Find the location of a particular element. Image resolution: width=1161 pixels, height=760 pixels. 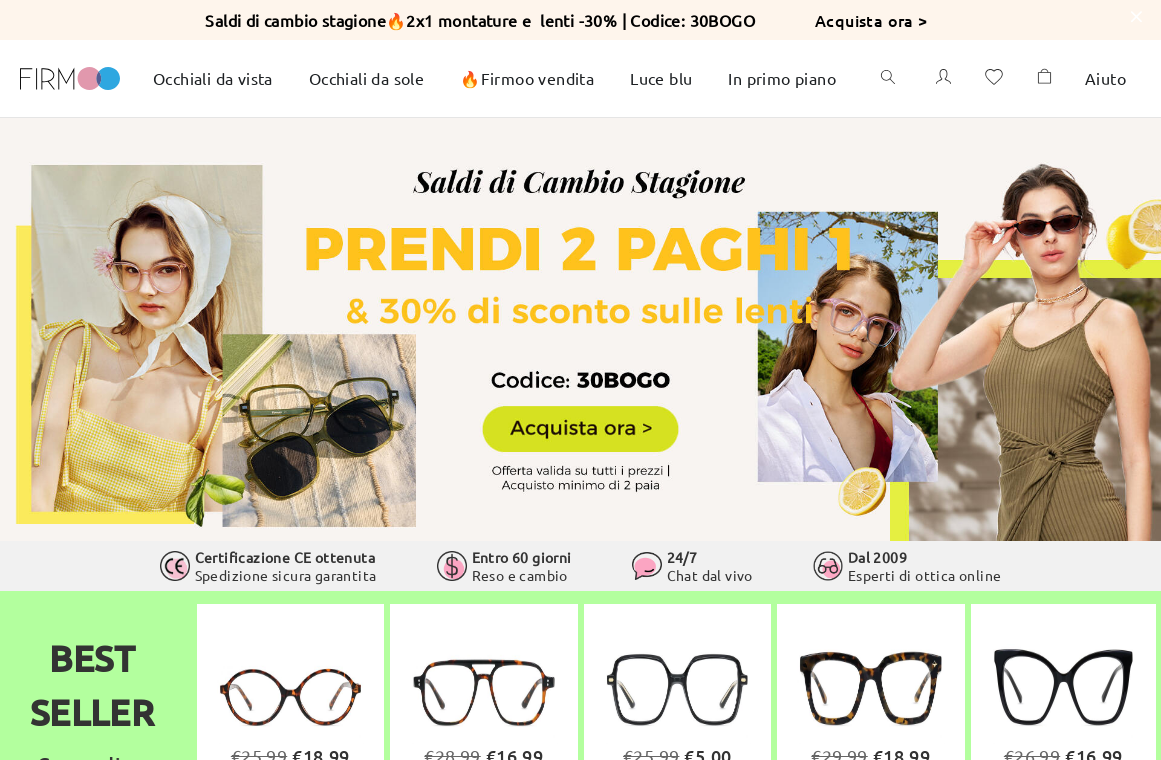

🔥Firmoo vendita is located at coordinates (527, 78).